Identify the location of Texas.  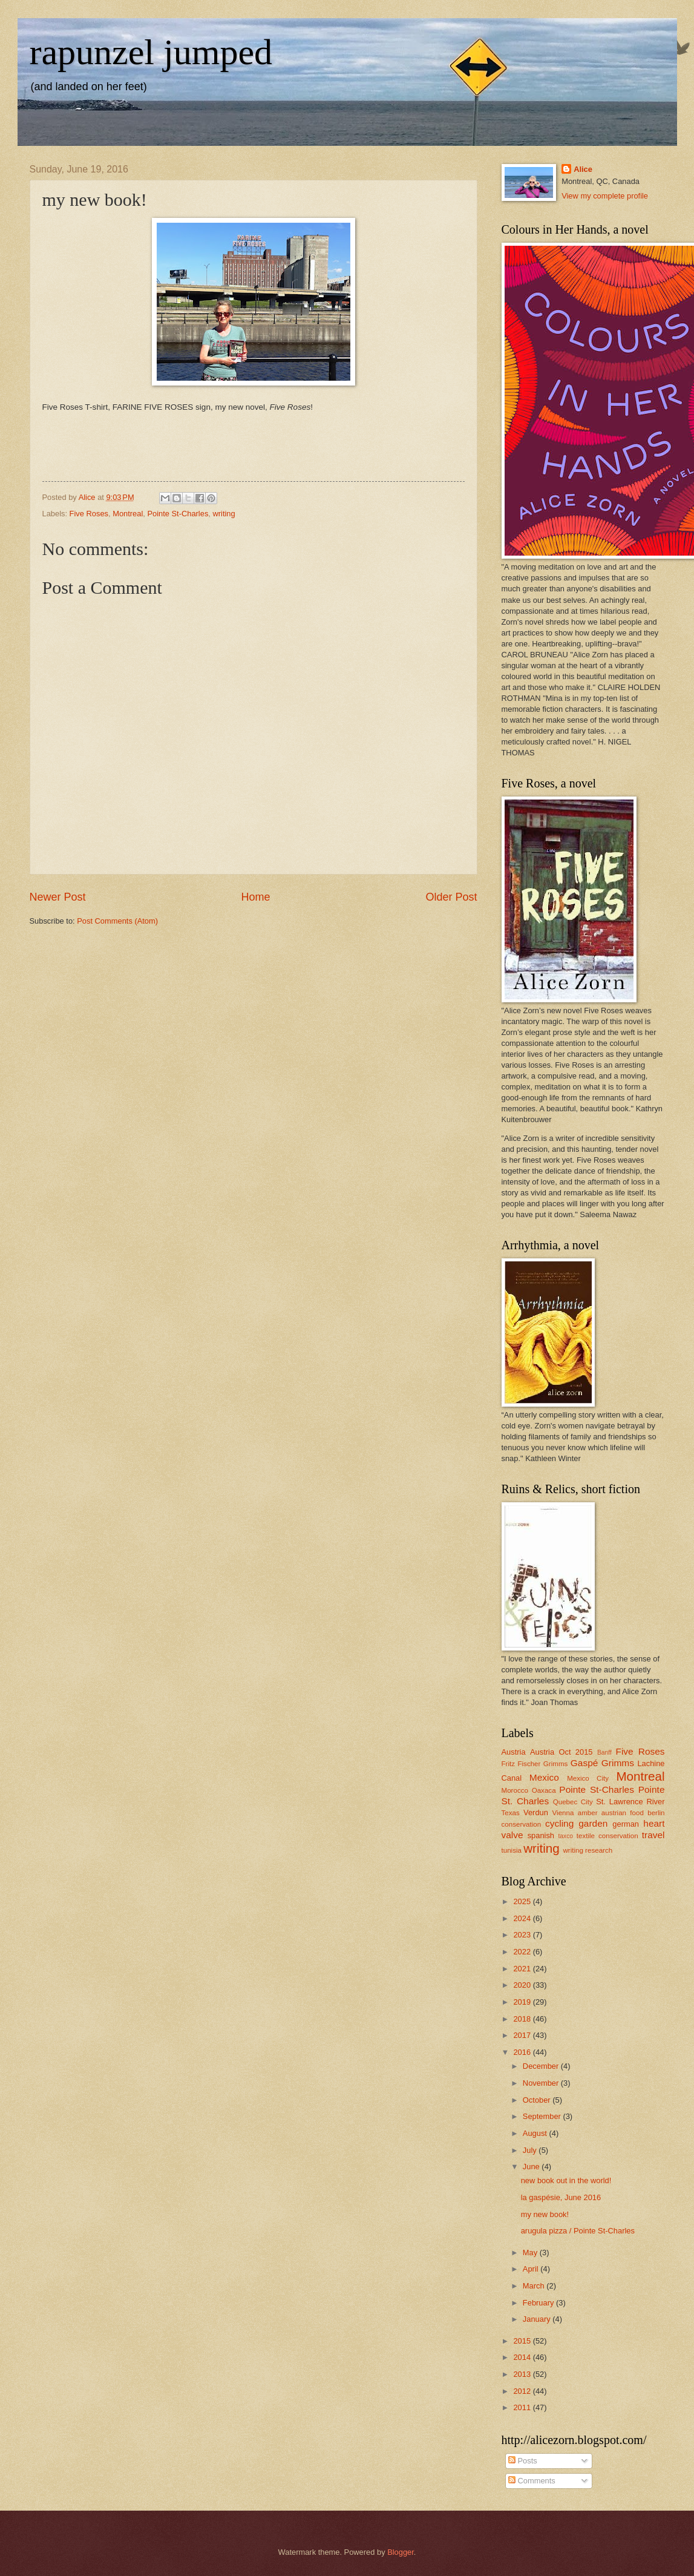
(511, 1812).